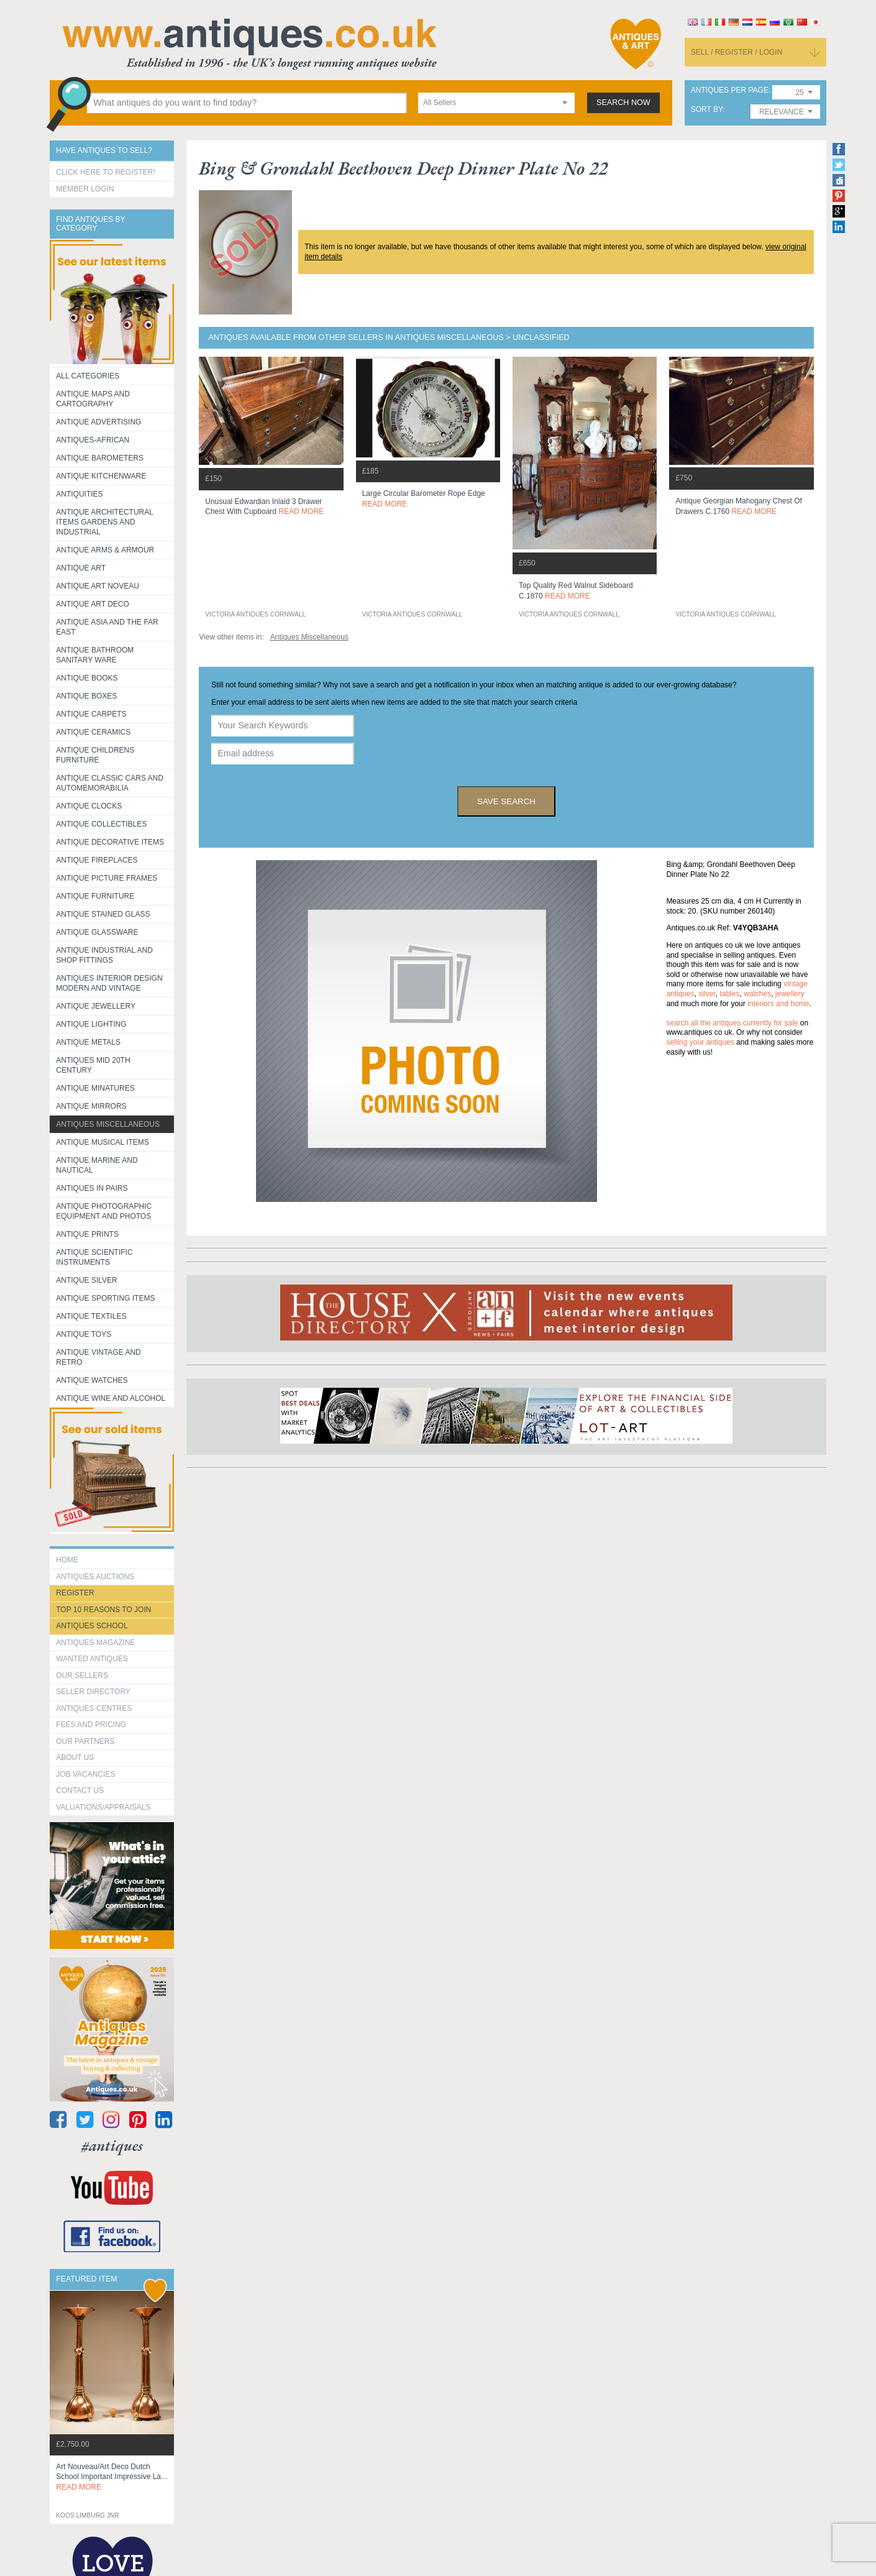  What do you see at coordinates (101, 824) in the screenshot?
I see `Antique Collectibles` at bounding box center [101, 824].